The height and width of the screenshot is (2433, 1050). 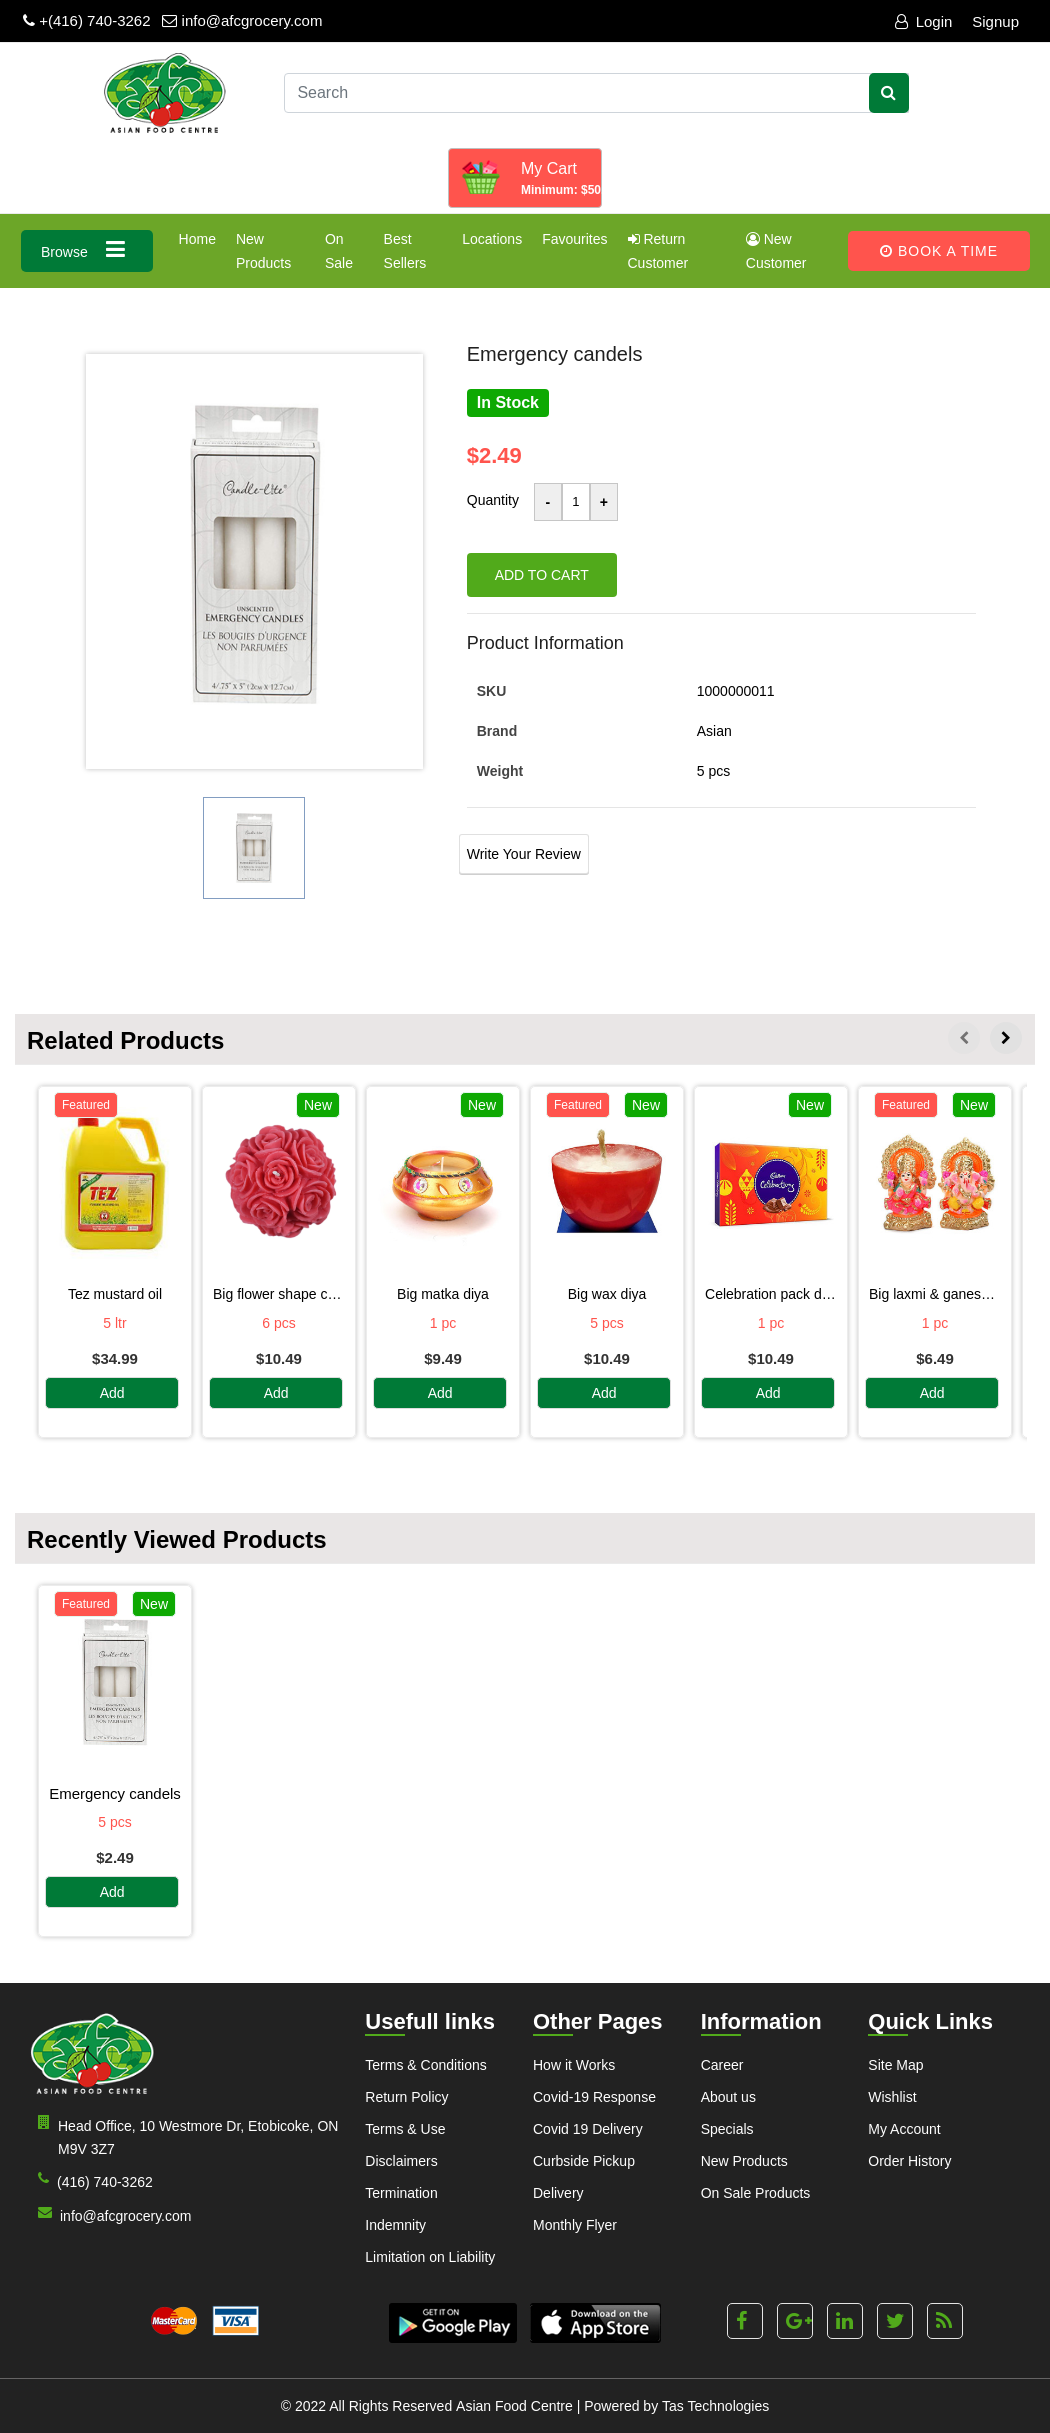 What do you see at coordinates (574, 2065) in the screenshot?
I see `How it Works` at bounding box center [574, 2065].